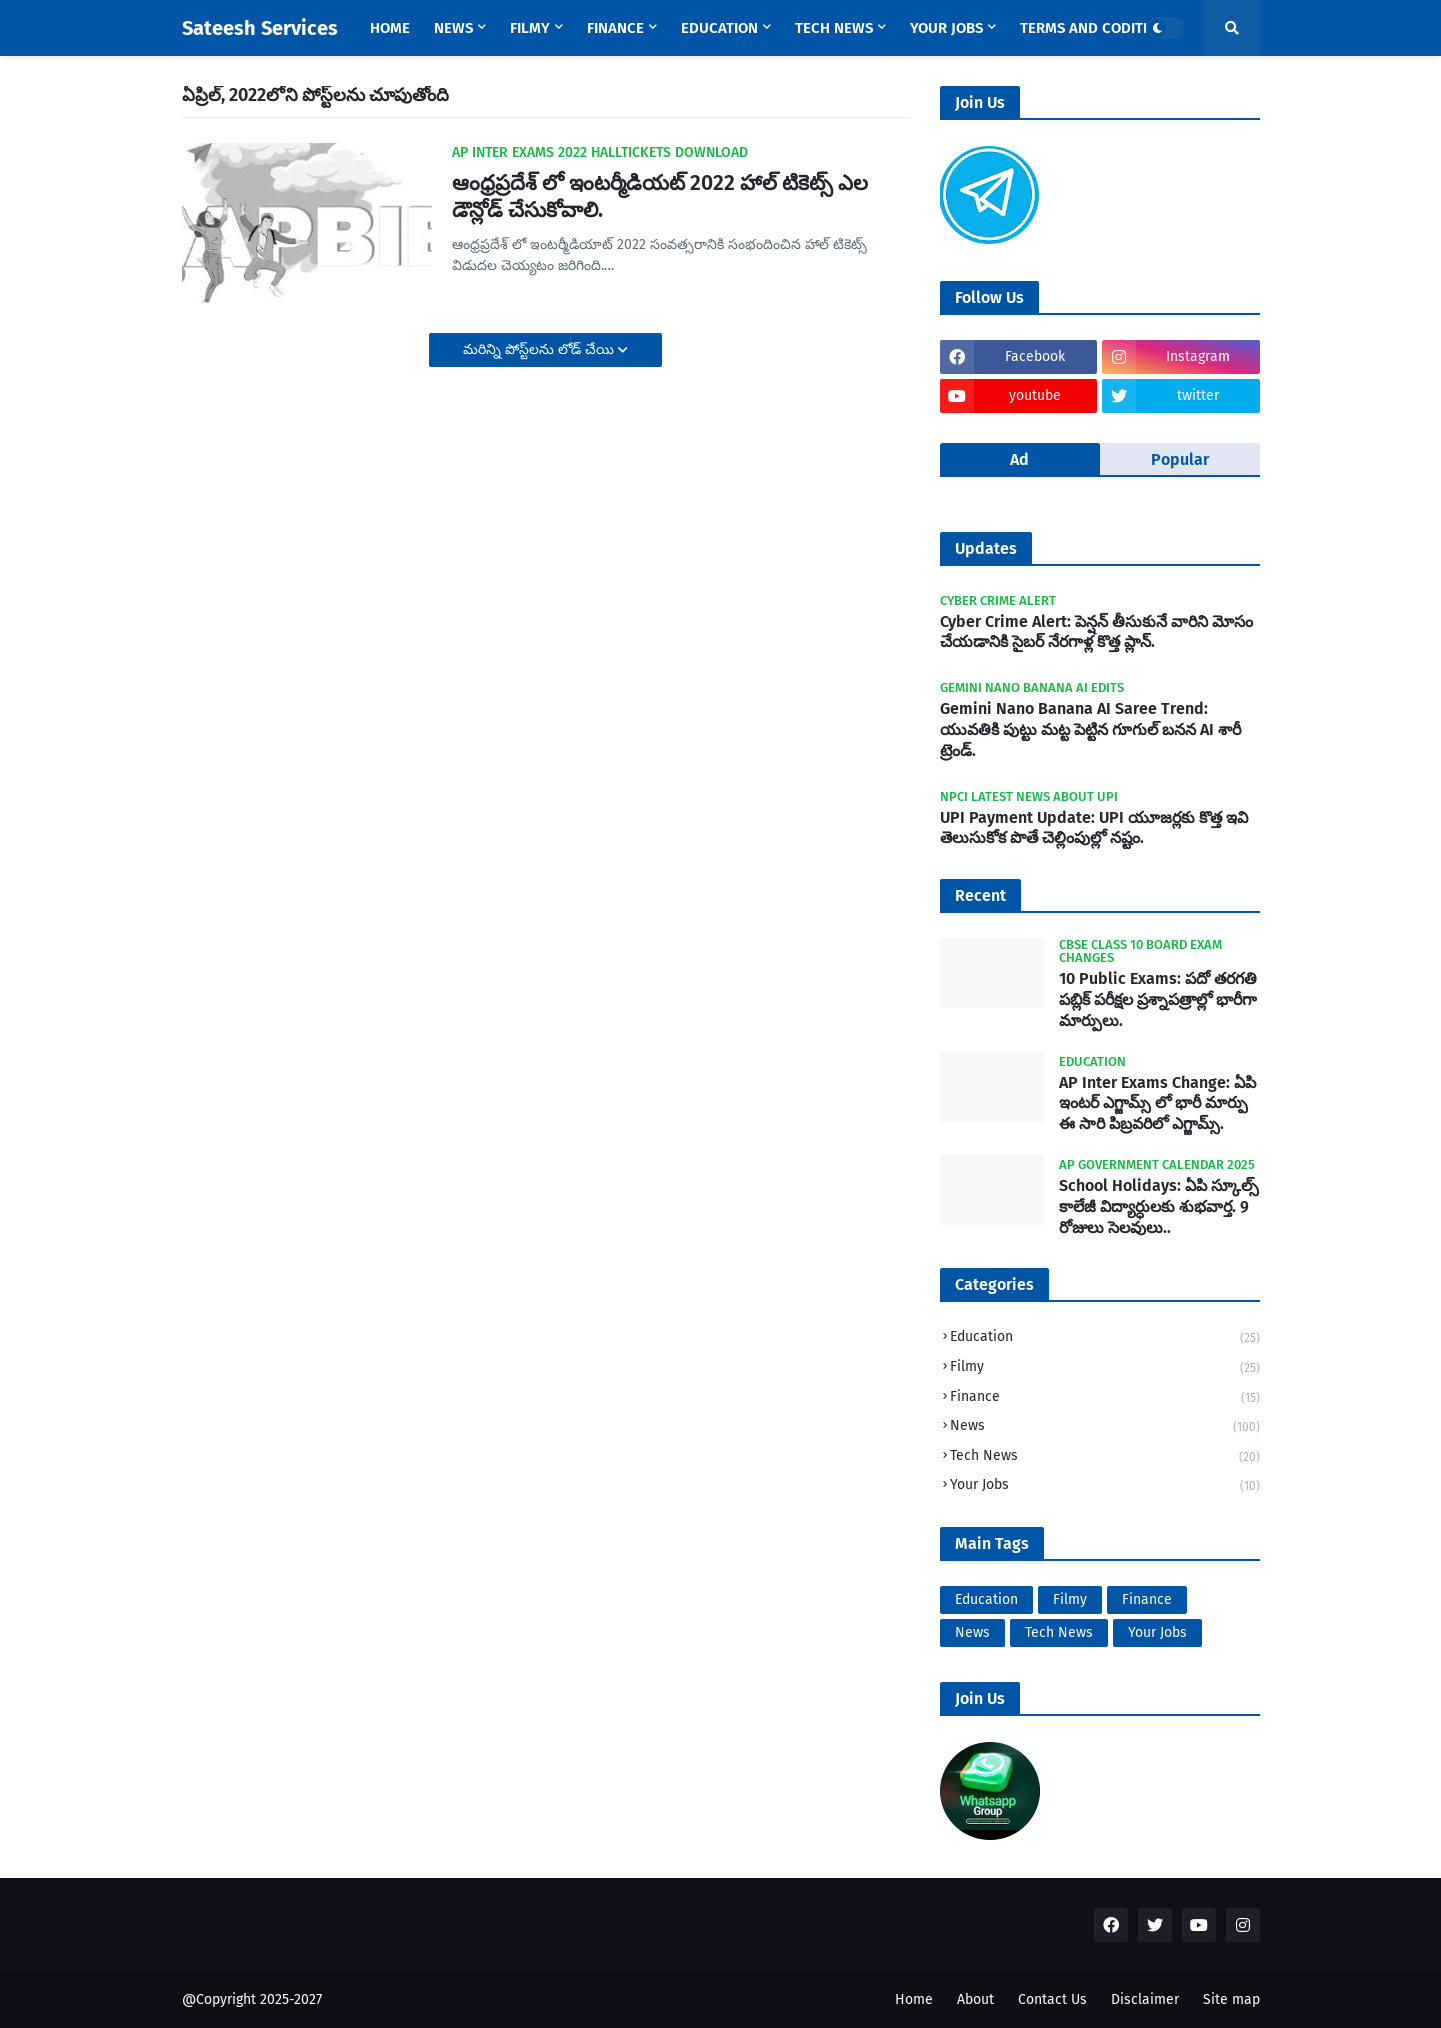 This screenshot has width=1441, height=2028. Describe the element at coordinates (914, 1999) in the screenshot. I see `Home` at that location.